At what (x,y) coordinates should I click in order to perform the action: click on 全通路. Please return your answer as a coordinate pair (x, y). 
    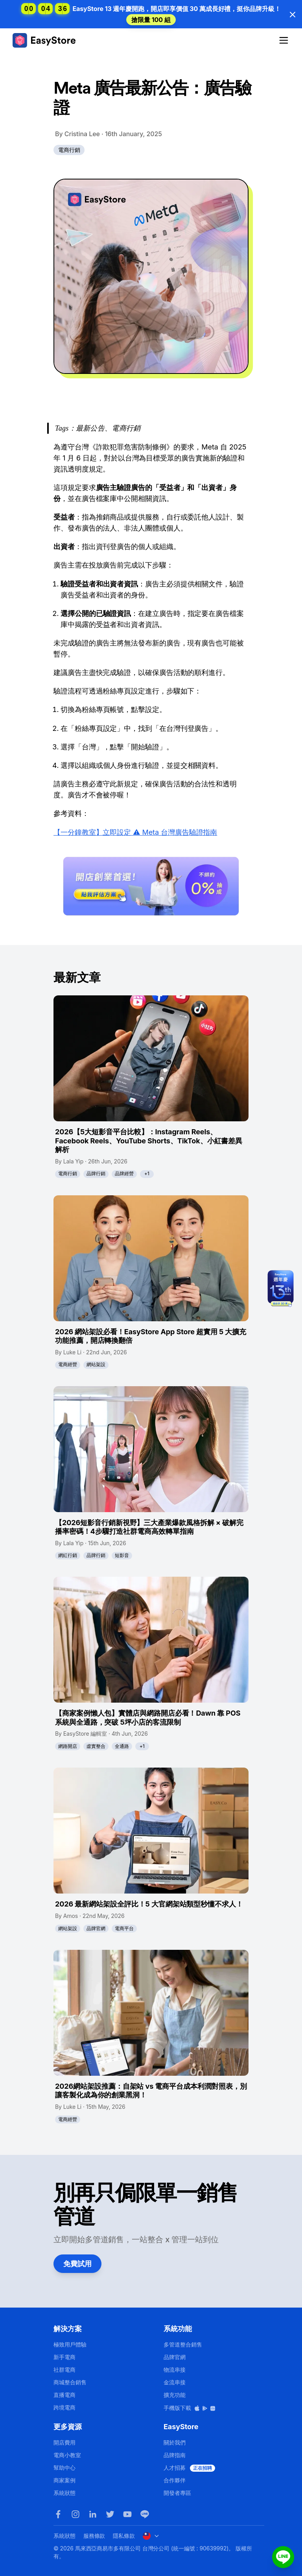
    Looking at the image, I should click on (122, 1746).